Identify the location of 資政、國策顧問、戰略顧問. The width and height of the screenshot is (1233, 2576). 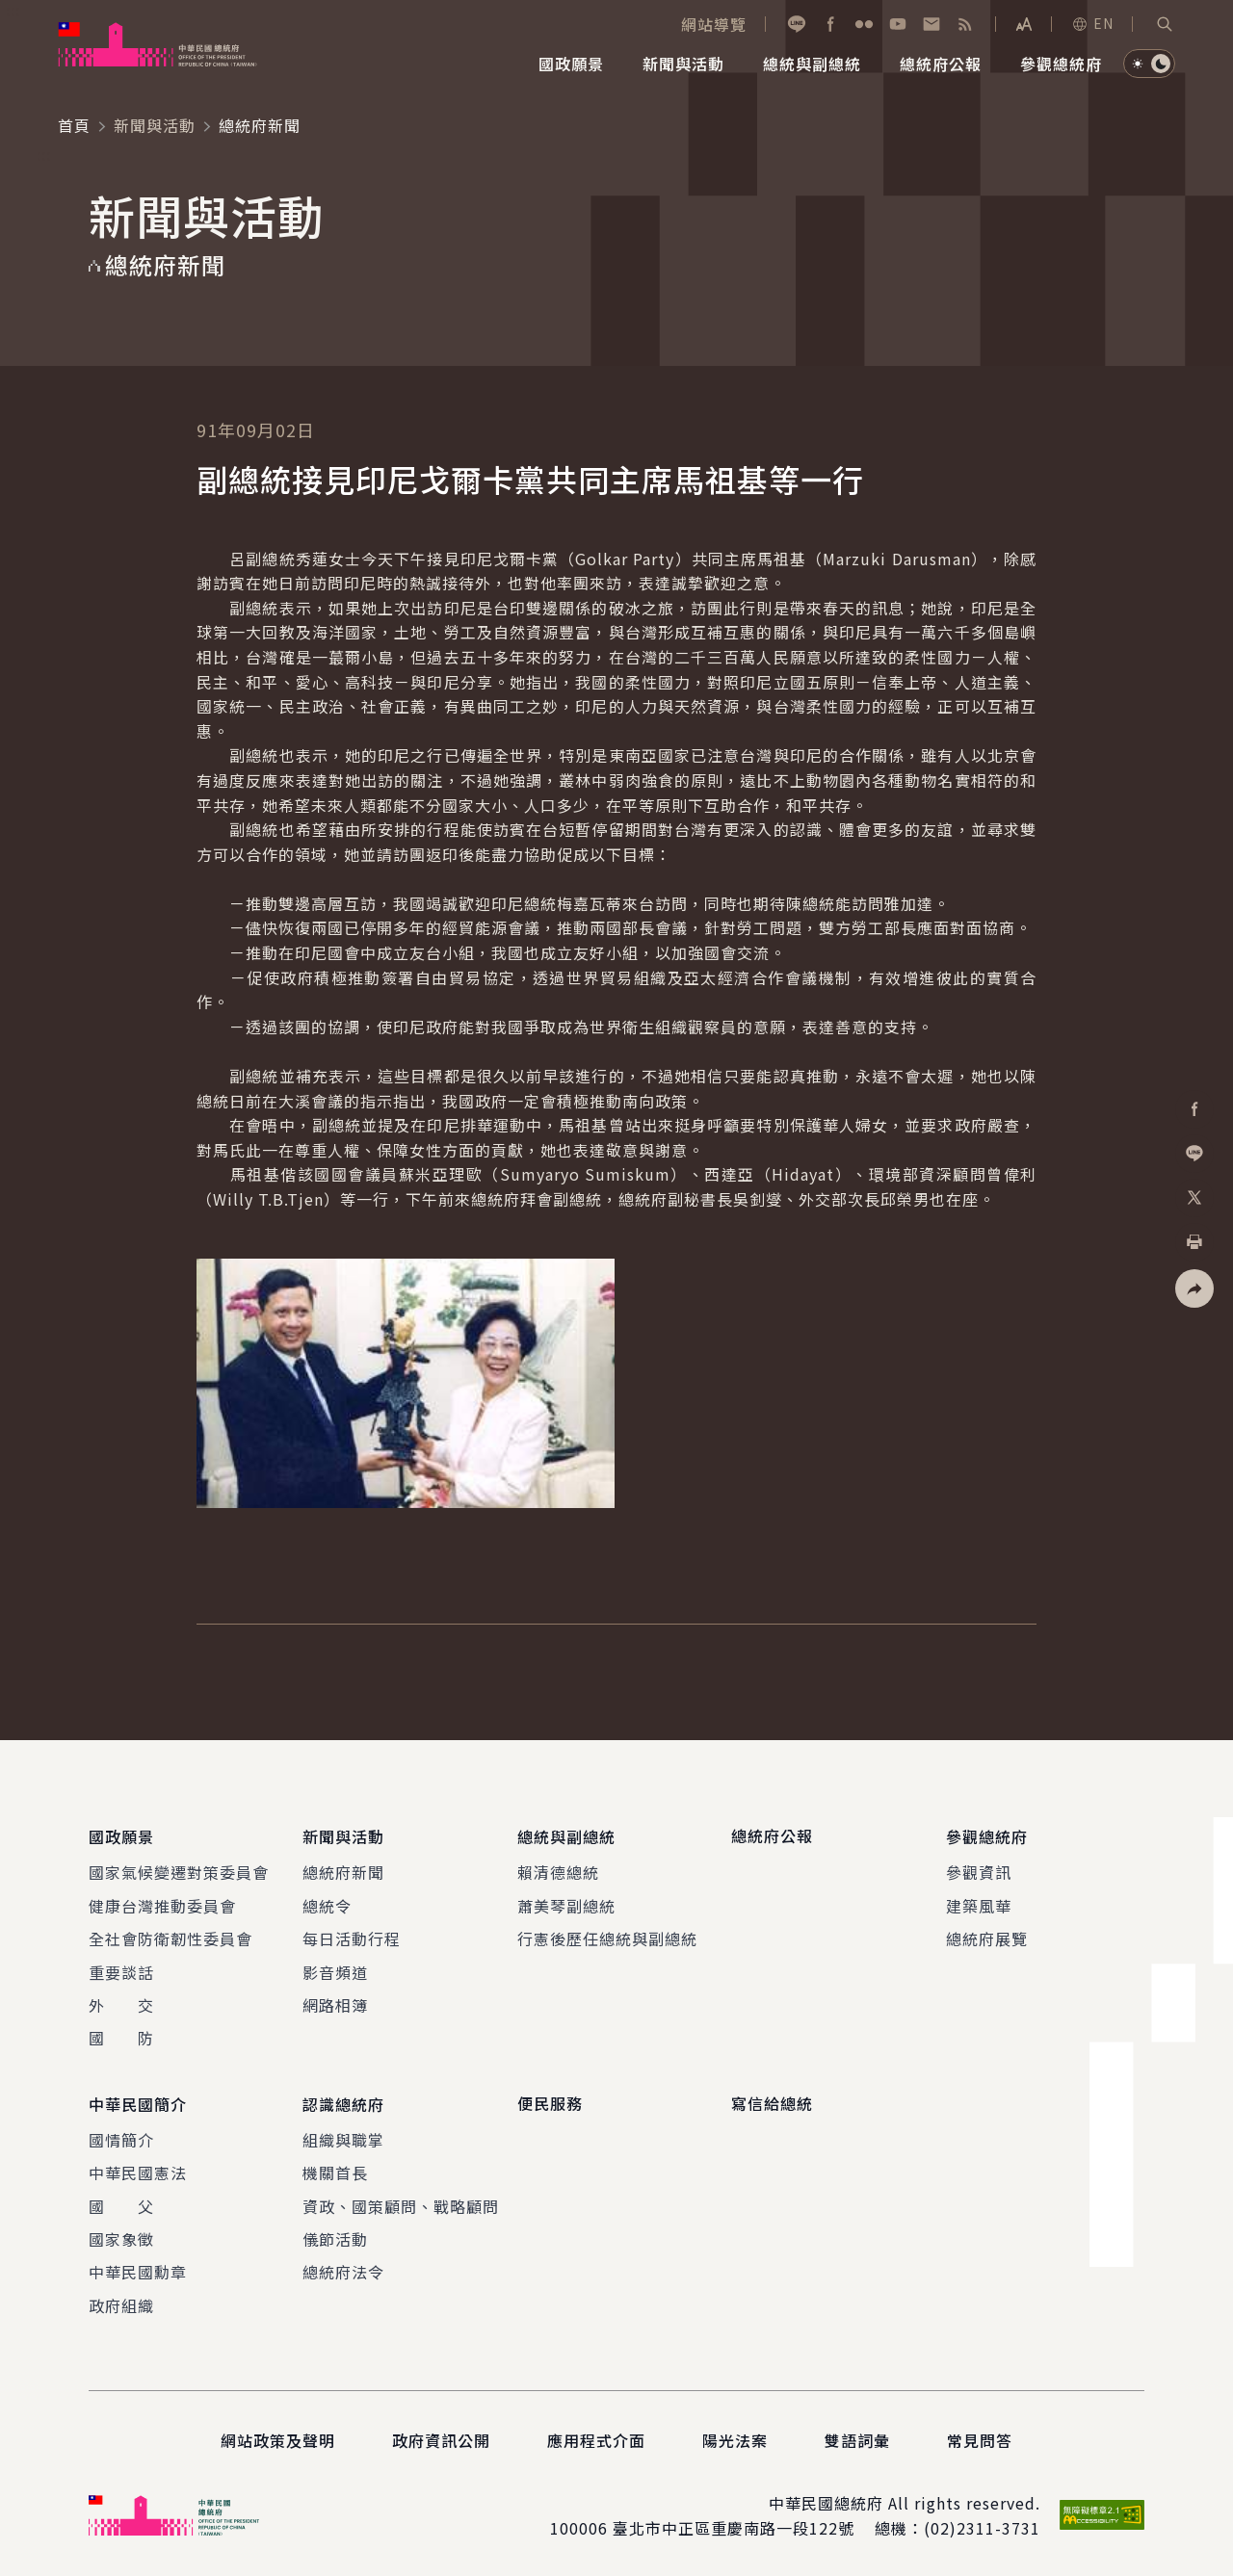
(400, 2202).